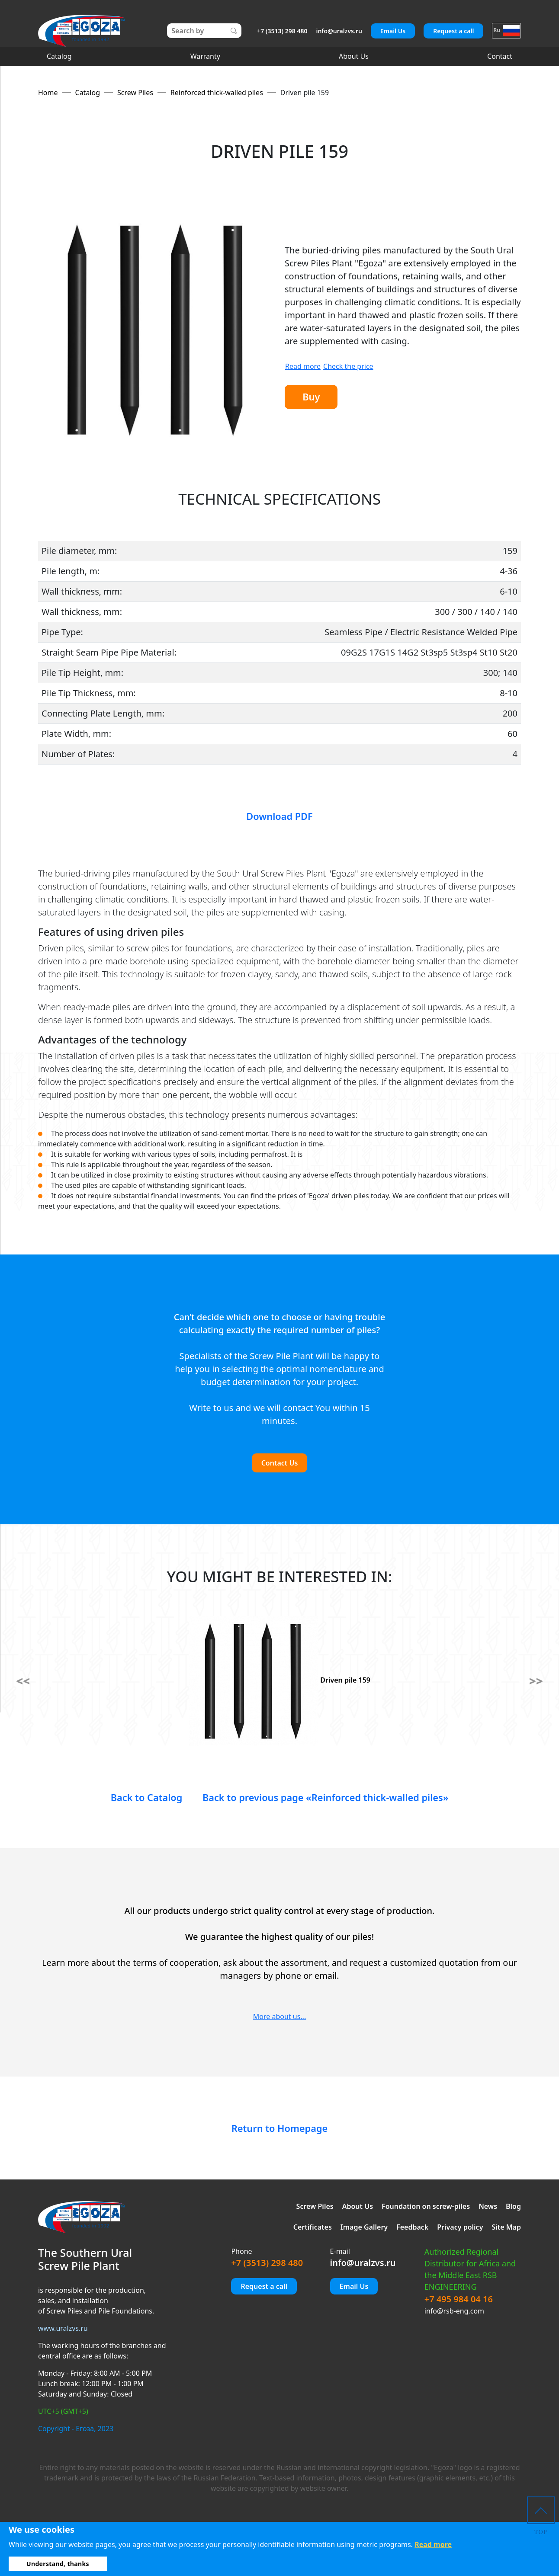  I want to click on Download PDF, so click(279, 815).